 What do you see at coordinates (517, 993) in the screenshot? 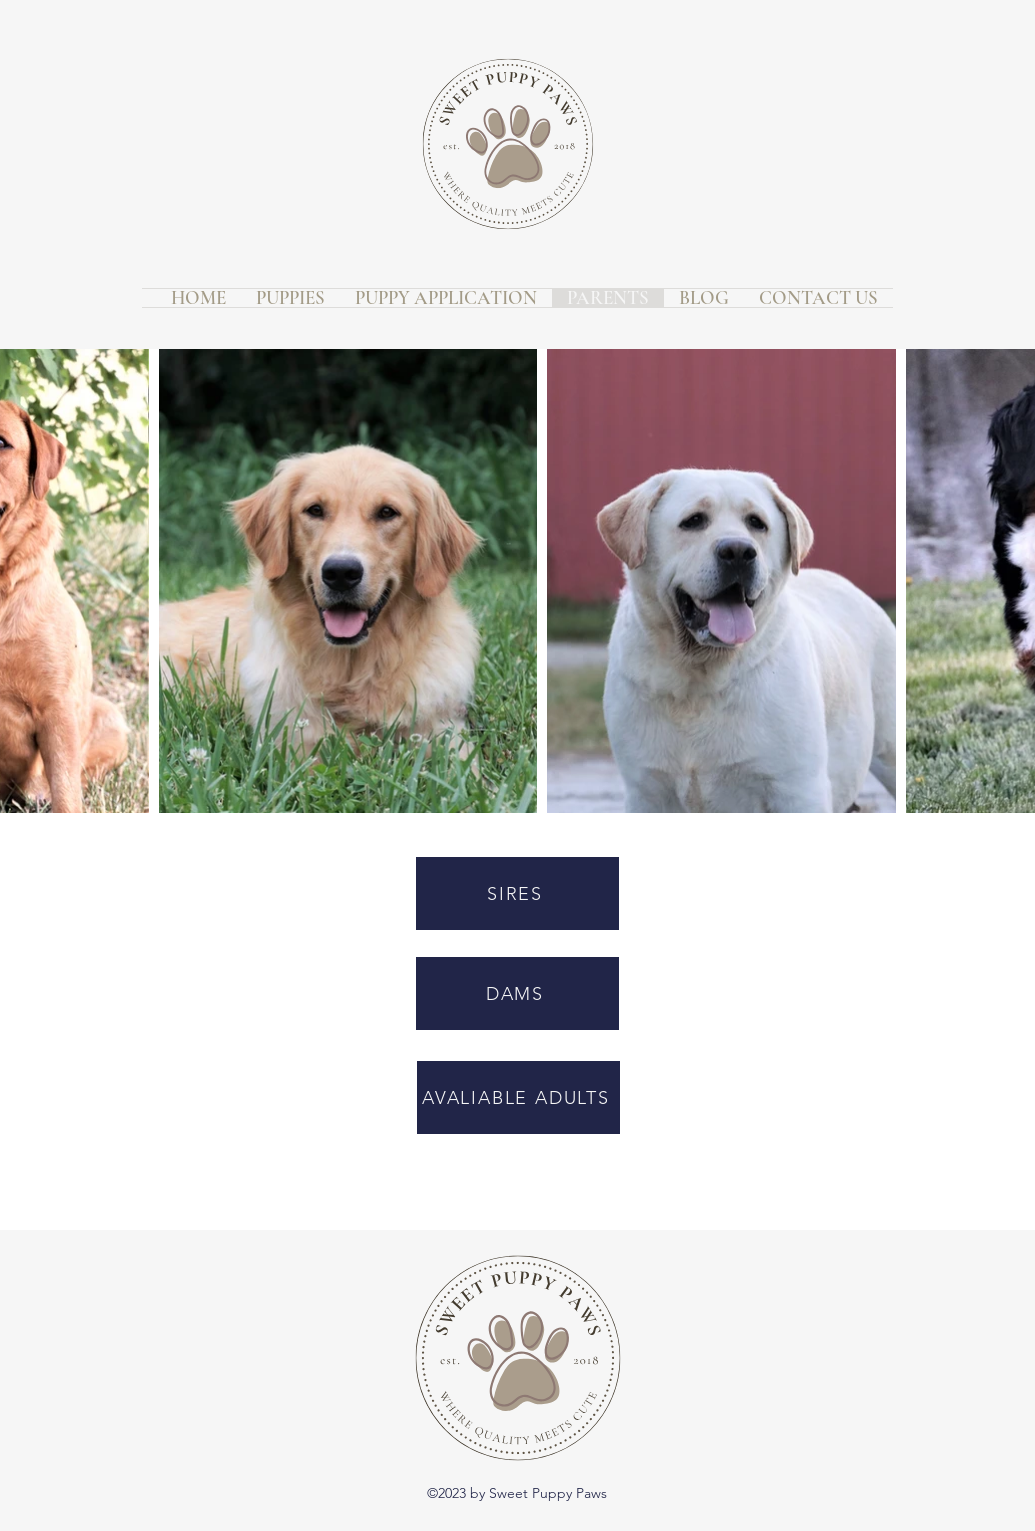
I see `[DAMS]` at bounding box center [517, 993].